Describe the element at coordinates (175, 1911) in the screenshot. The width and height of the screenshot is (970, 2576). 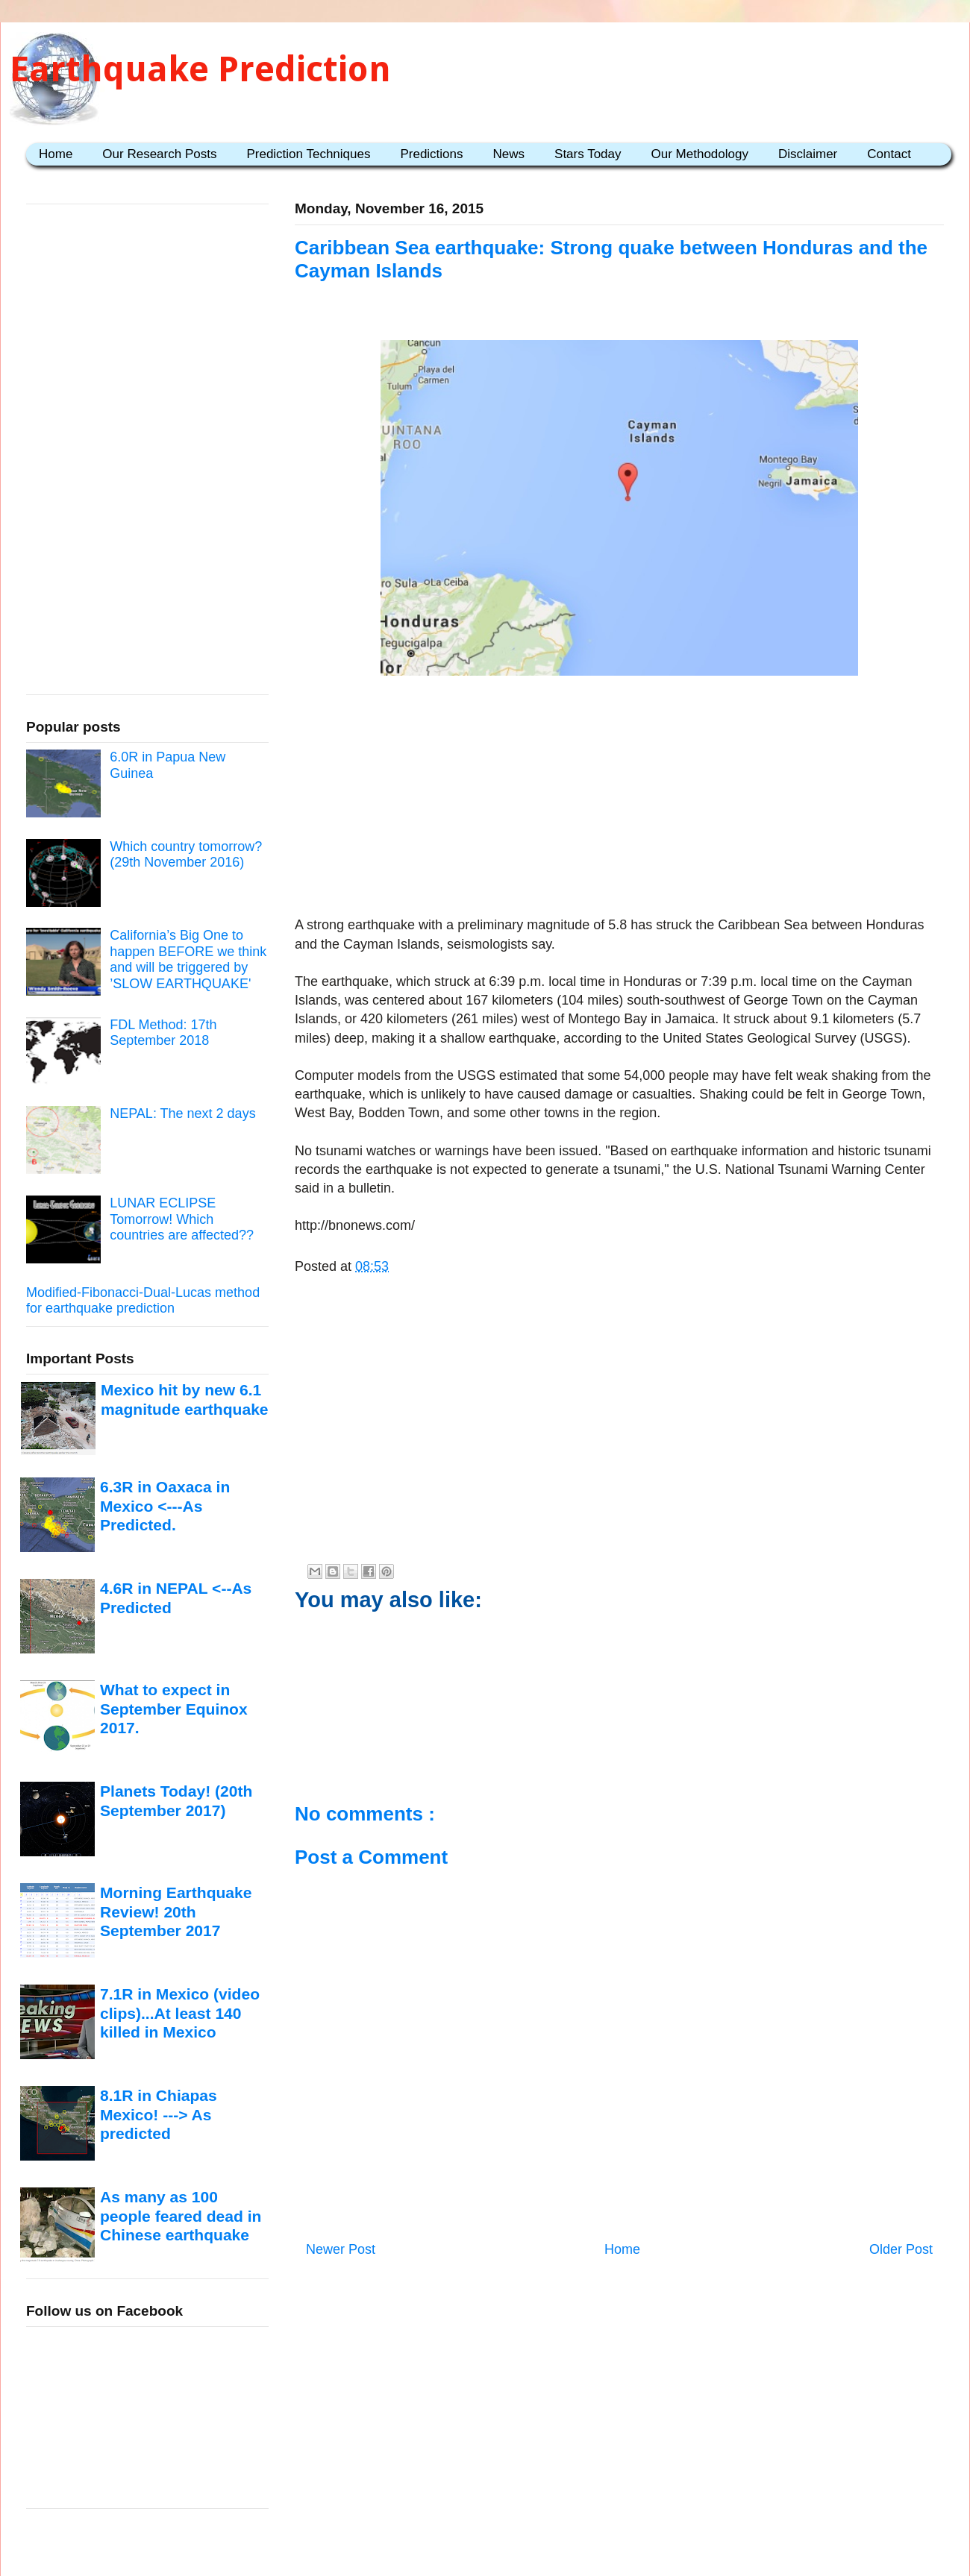
I see `Morning Earthquake Review! 20th September 2017` at that location.